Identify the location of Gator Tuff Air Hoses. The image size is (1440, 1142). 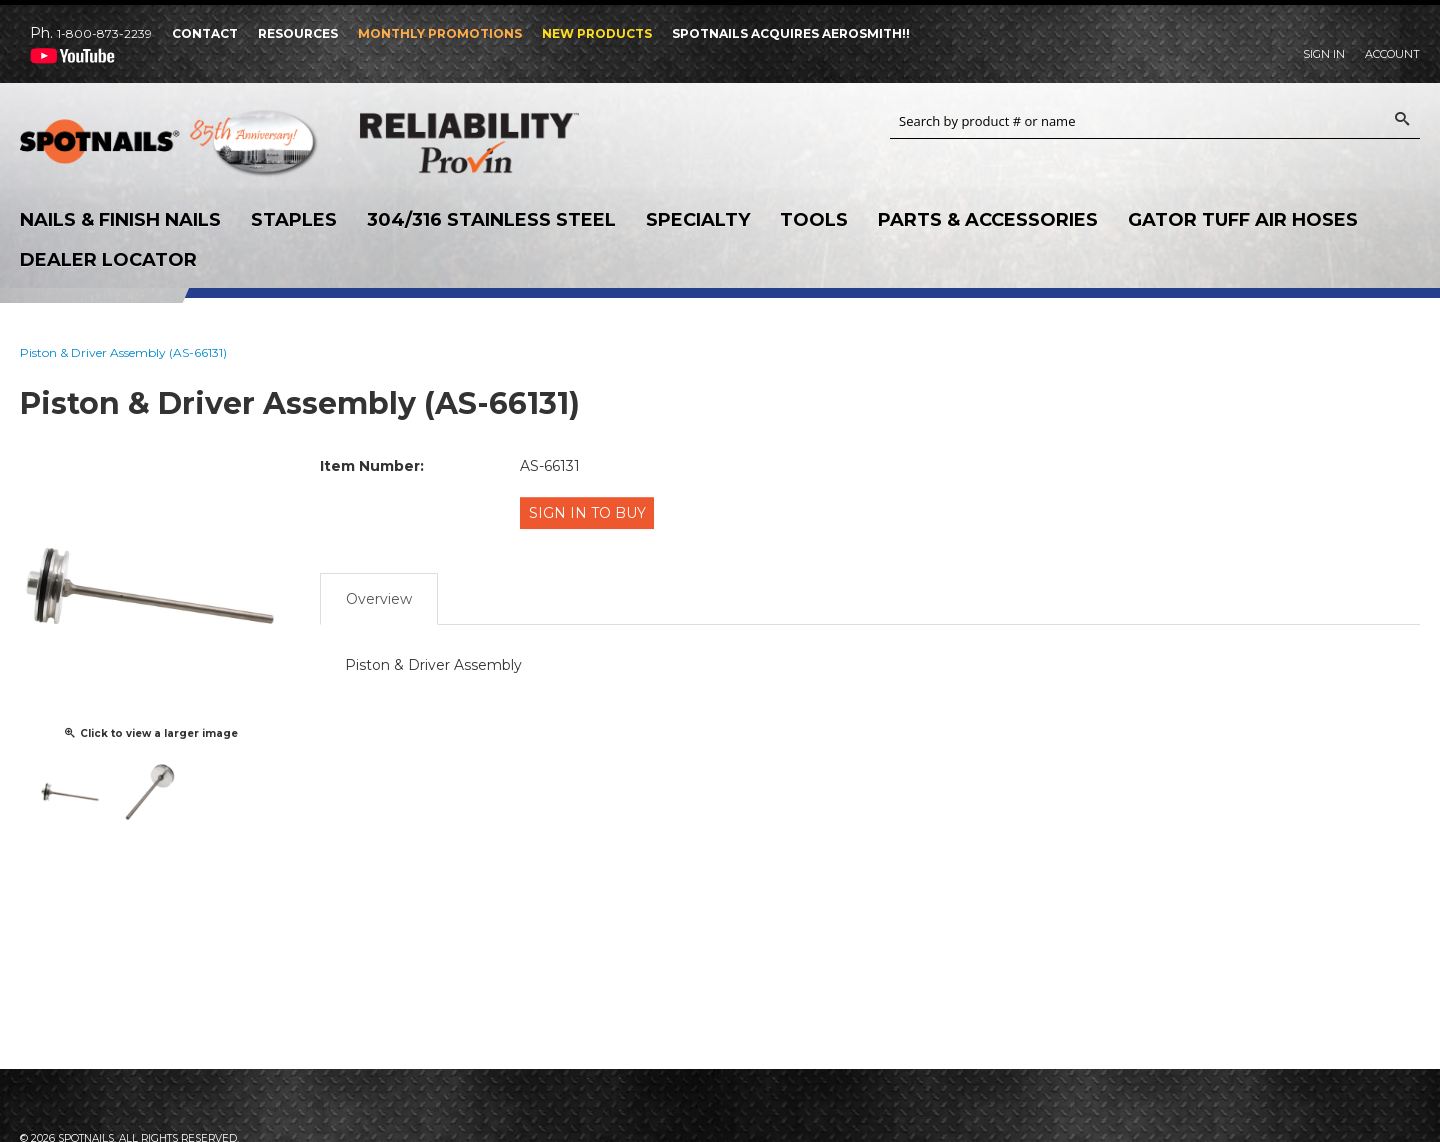
(1243, 220).